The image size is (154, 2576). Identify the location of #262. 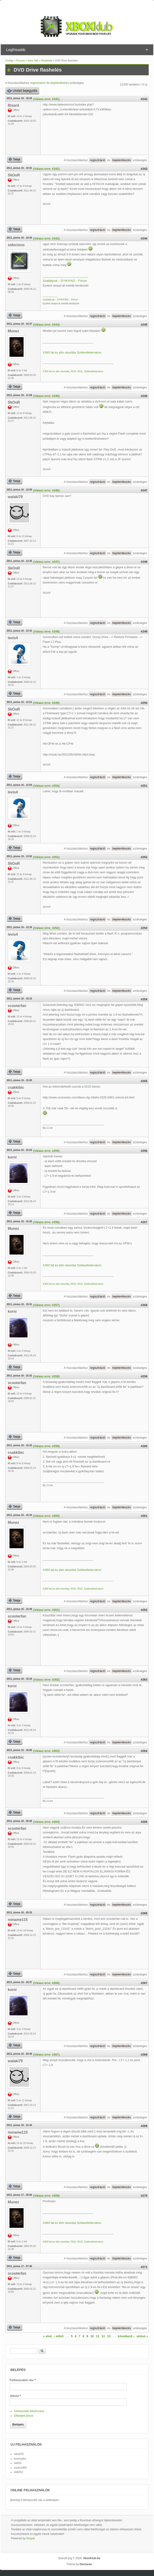
(144, 1610).